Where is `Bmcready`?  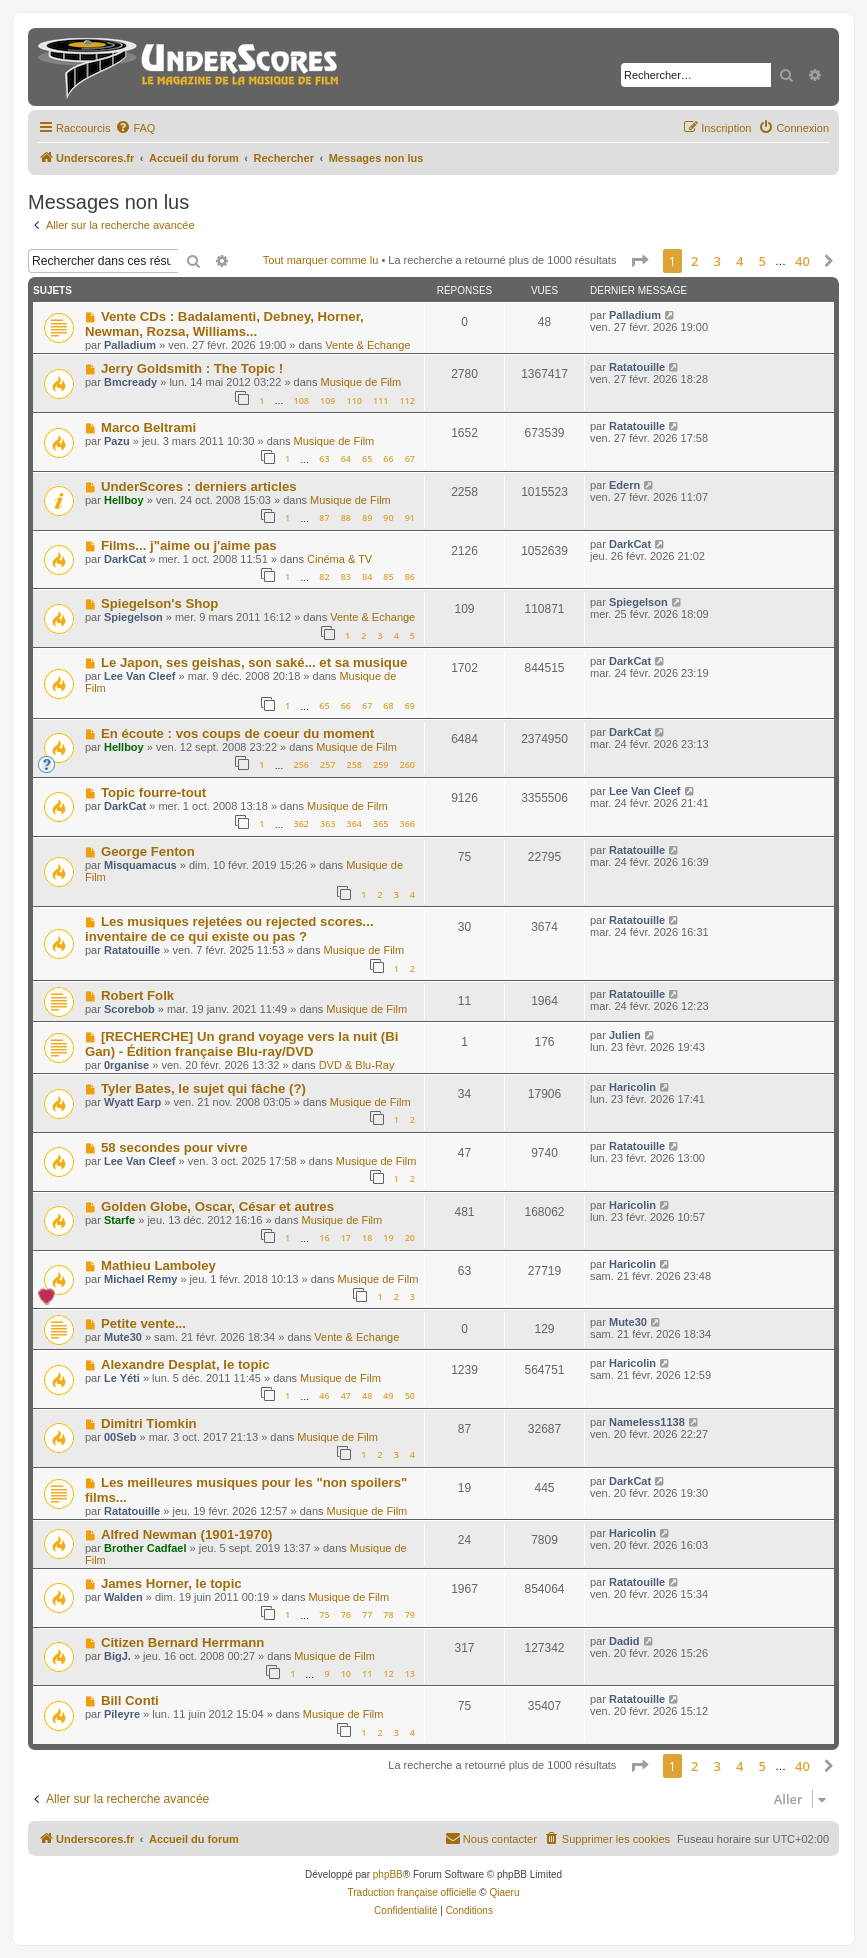
Bmcready is located at coordinates (130, 382).